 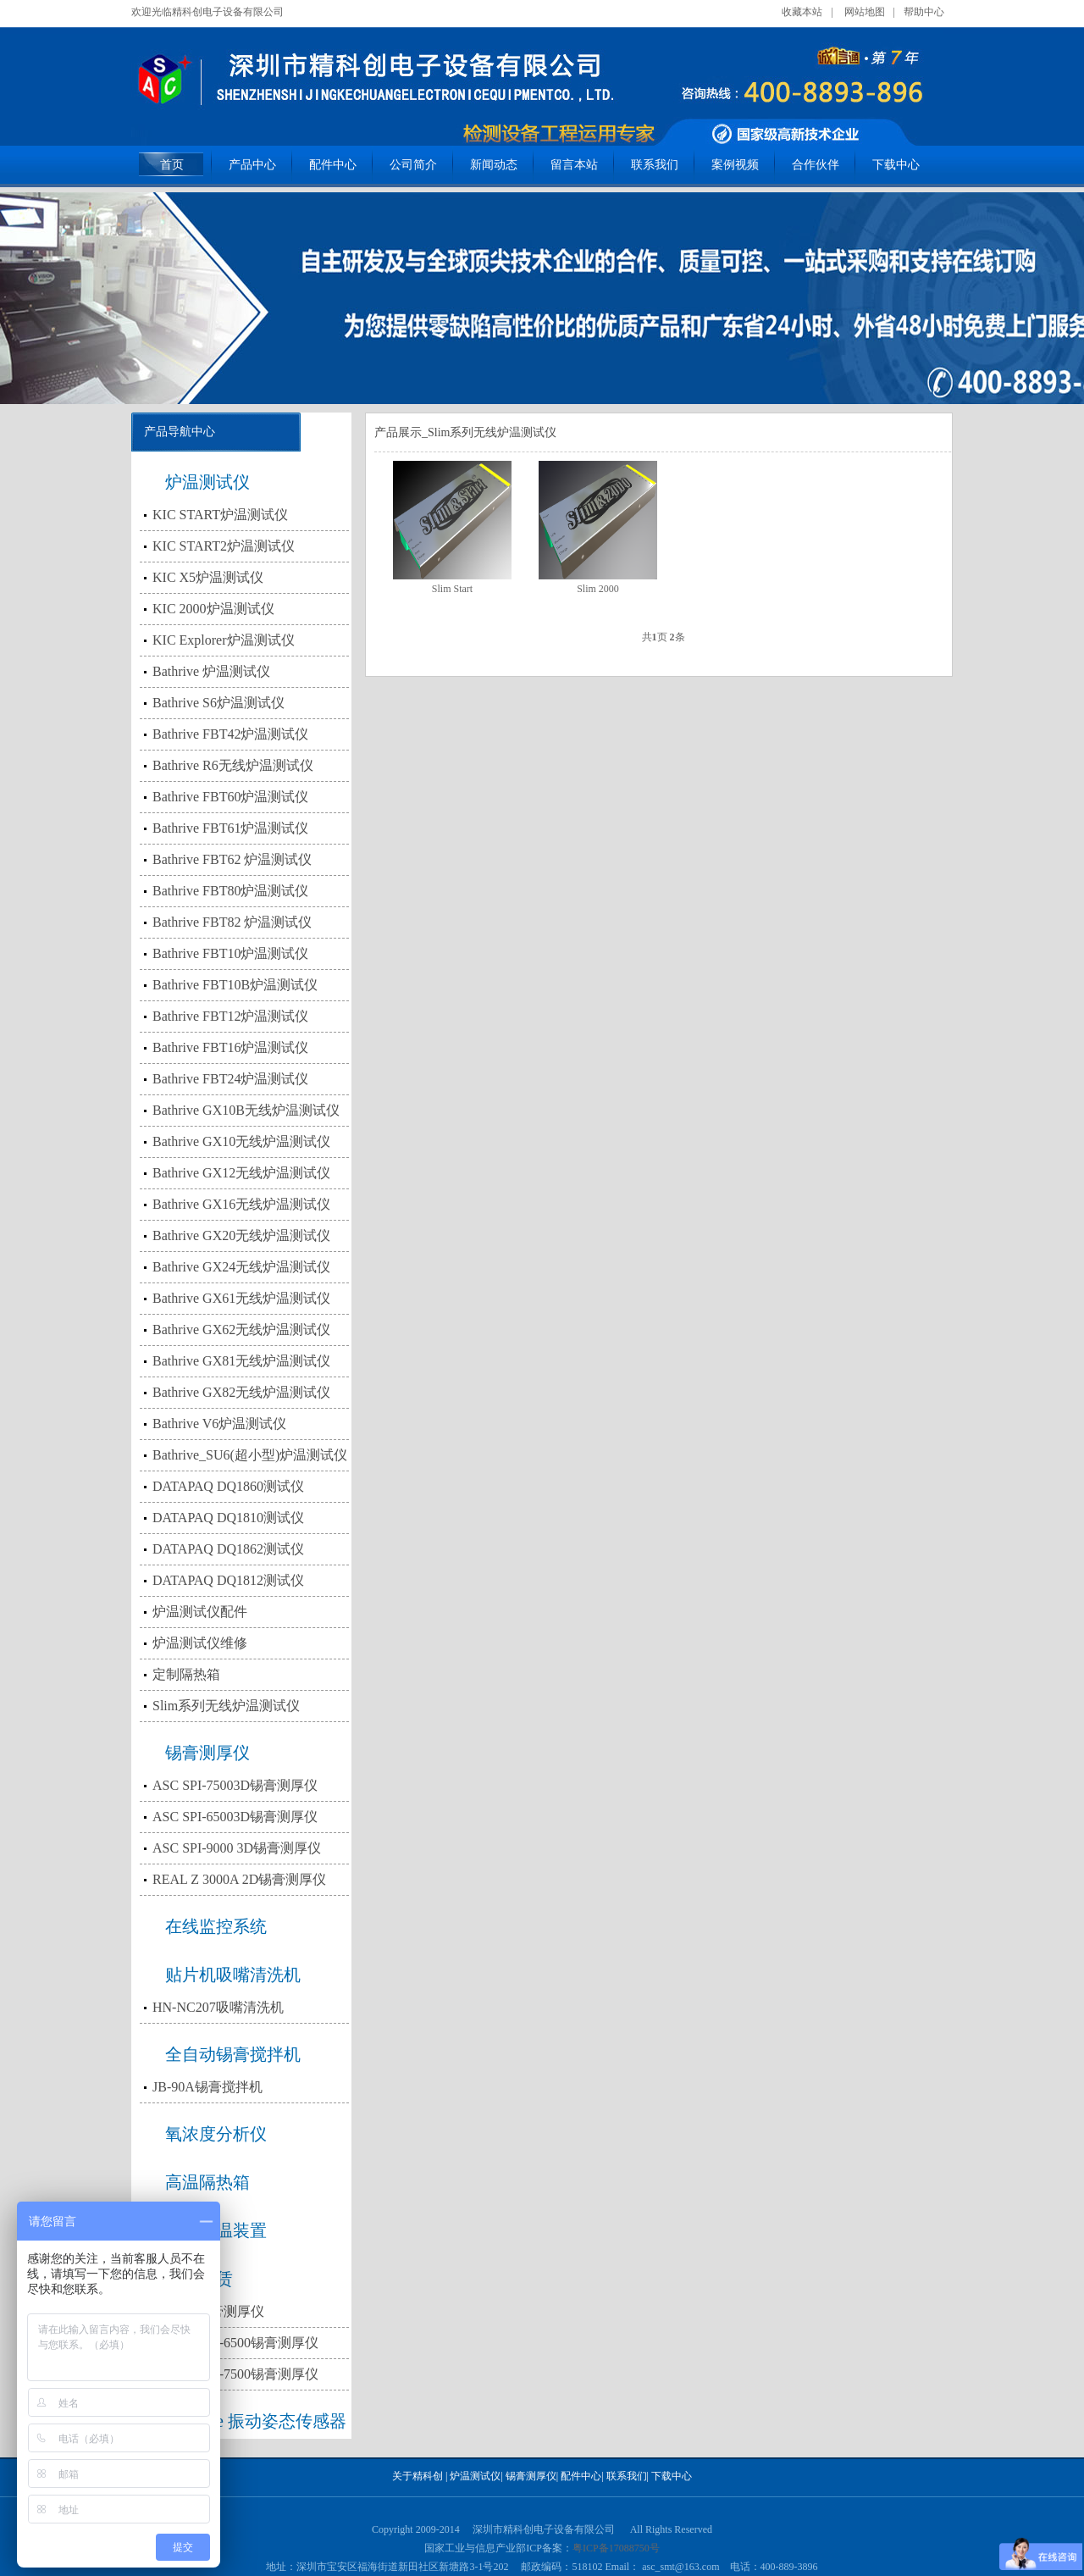 What do you see at coordinates (199, 1611) in the screenshot?
I see `炉温测试仪配件` at bounding box center [199, 1611].